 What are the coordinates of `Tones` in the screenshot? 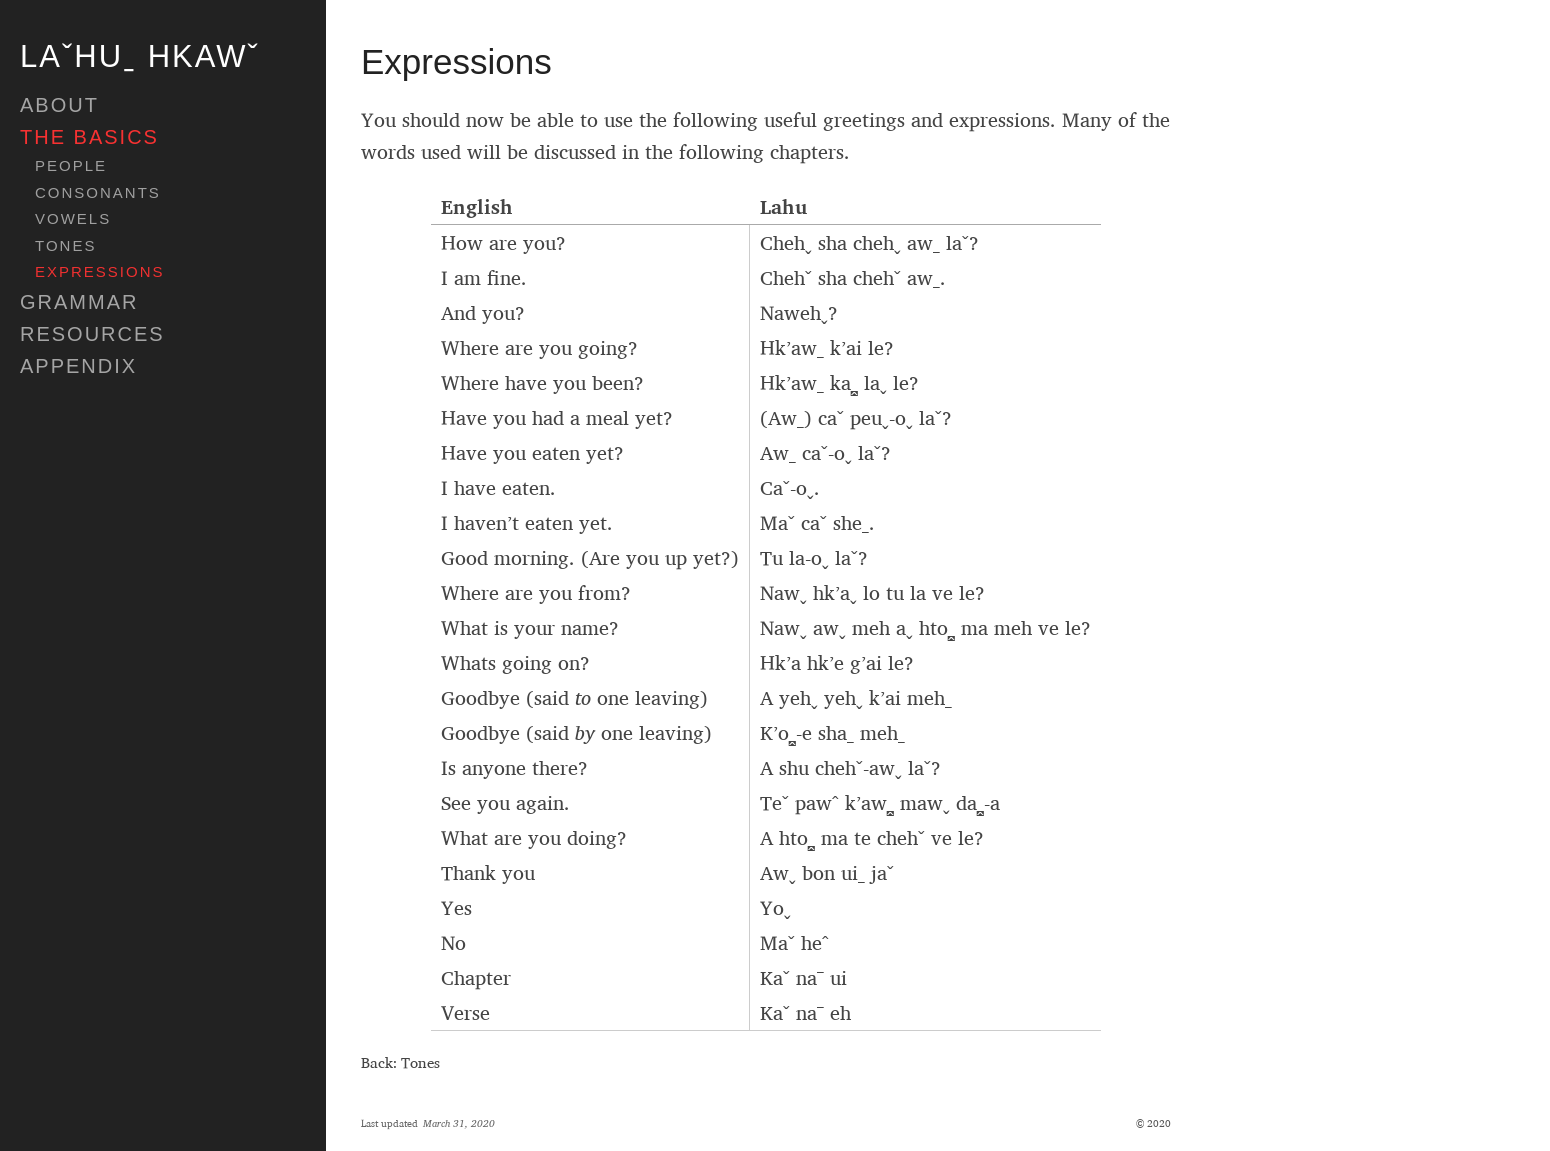 It's located at (65, 246).